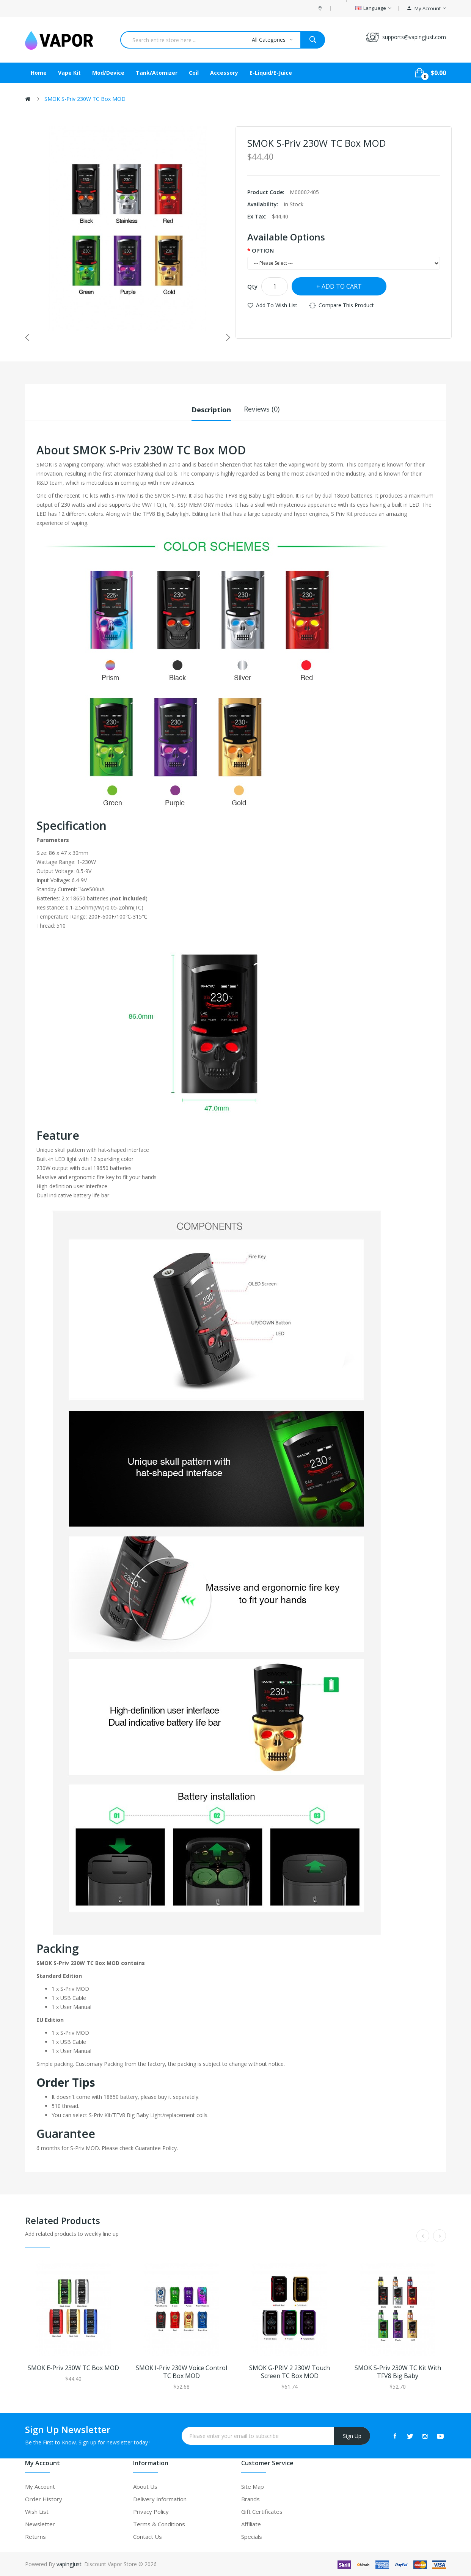  I want to click on Privacy Policy, so click(151, 2511).